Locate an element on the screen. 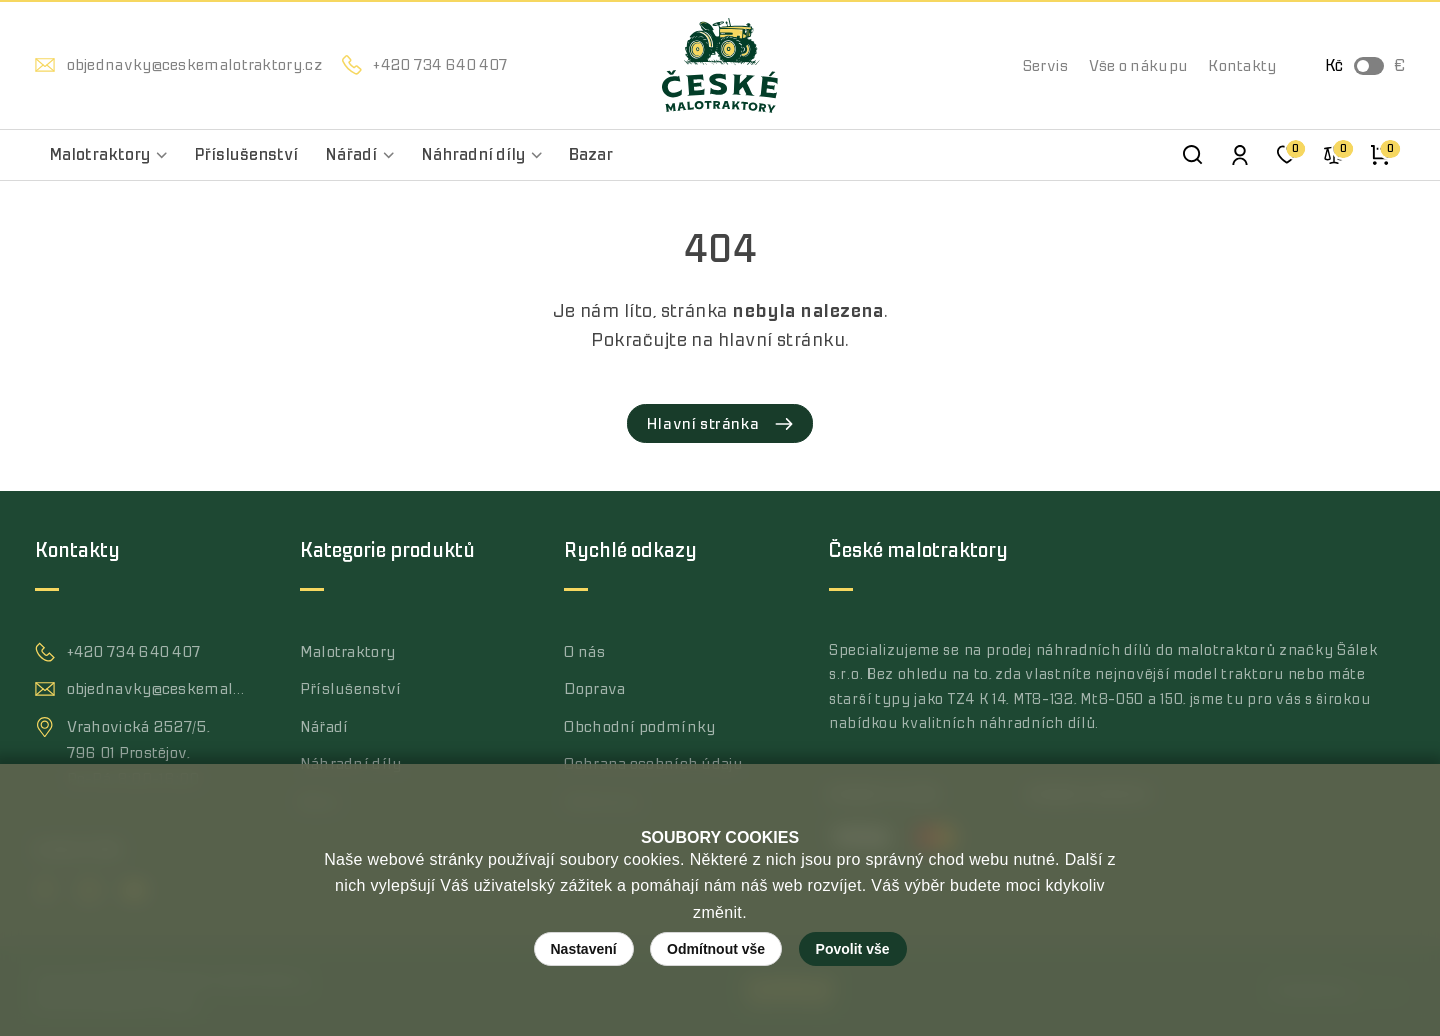  Nastavení is located at coordinates (584, 949).